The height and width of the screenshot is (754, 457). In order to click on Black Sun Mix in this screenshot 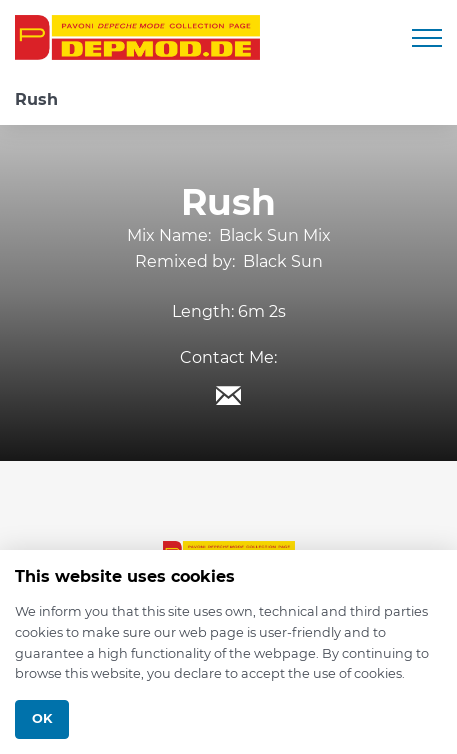, I will do `click(275, 235)`.